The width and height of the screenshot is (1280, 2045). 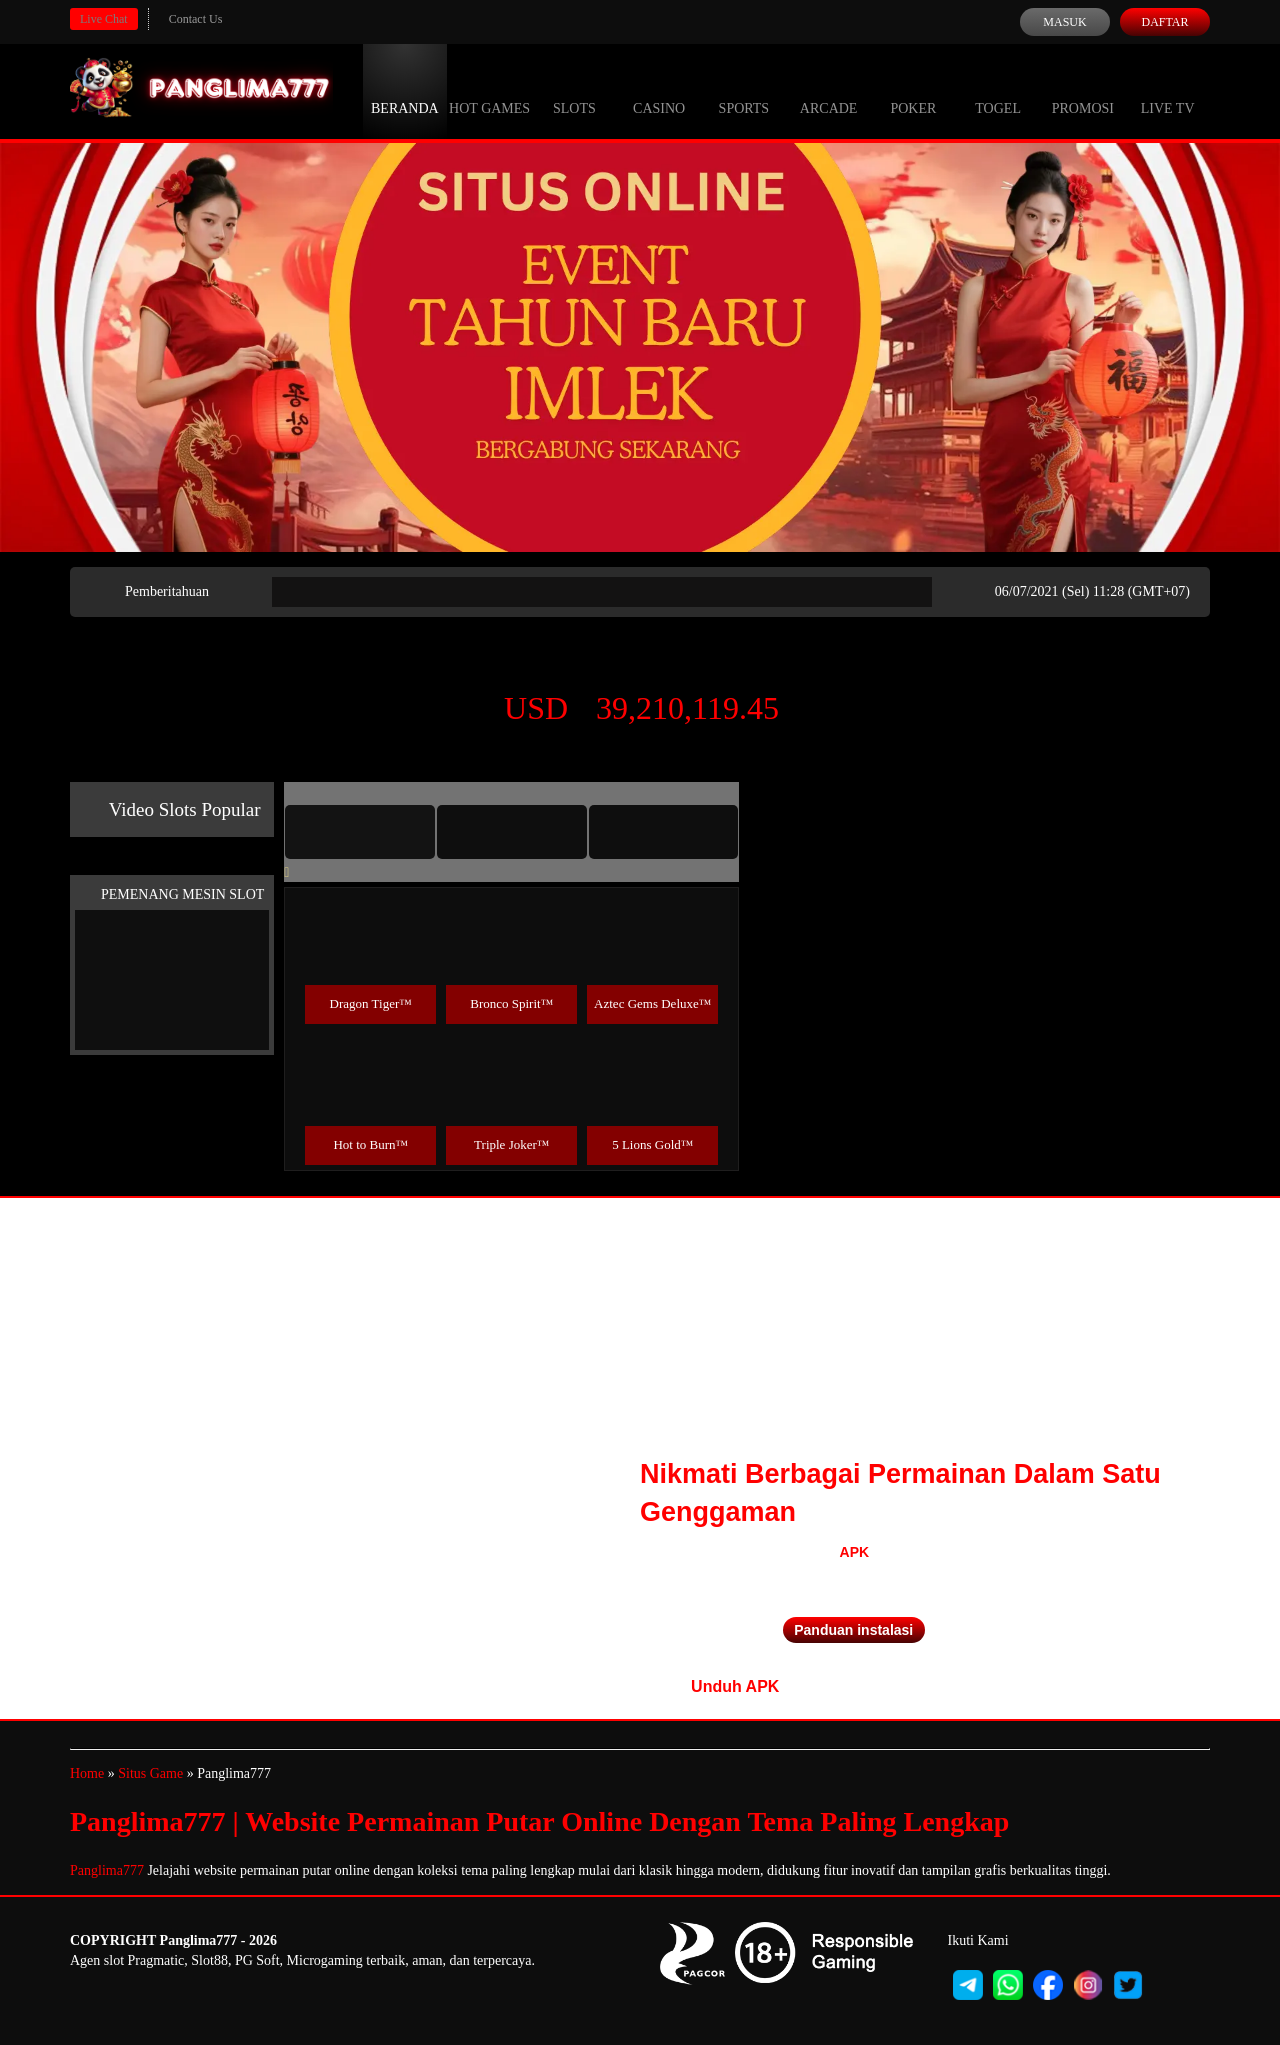 What do you see at coordinates (150, 1773) in the screenshot?
I see `Situs Game` at bounding box center [150, 1773].